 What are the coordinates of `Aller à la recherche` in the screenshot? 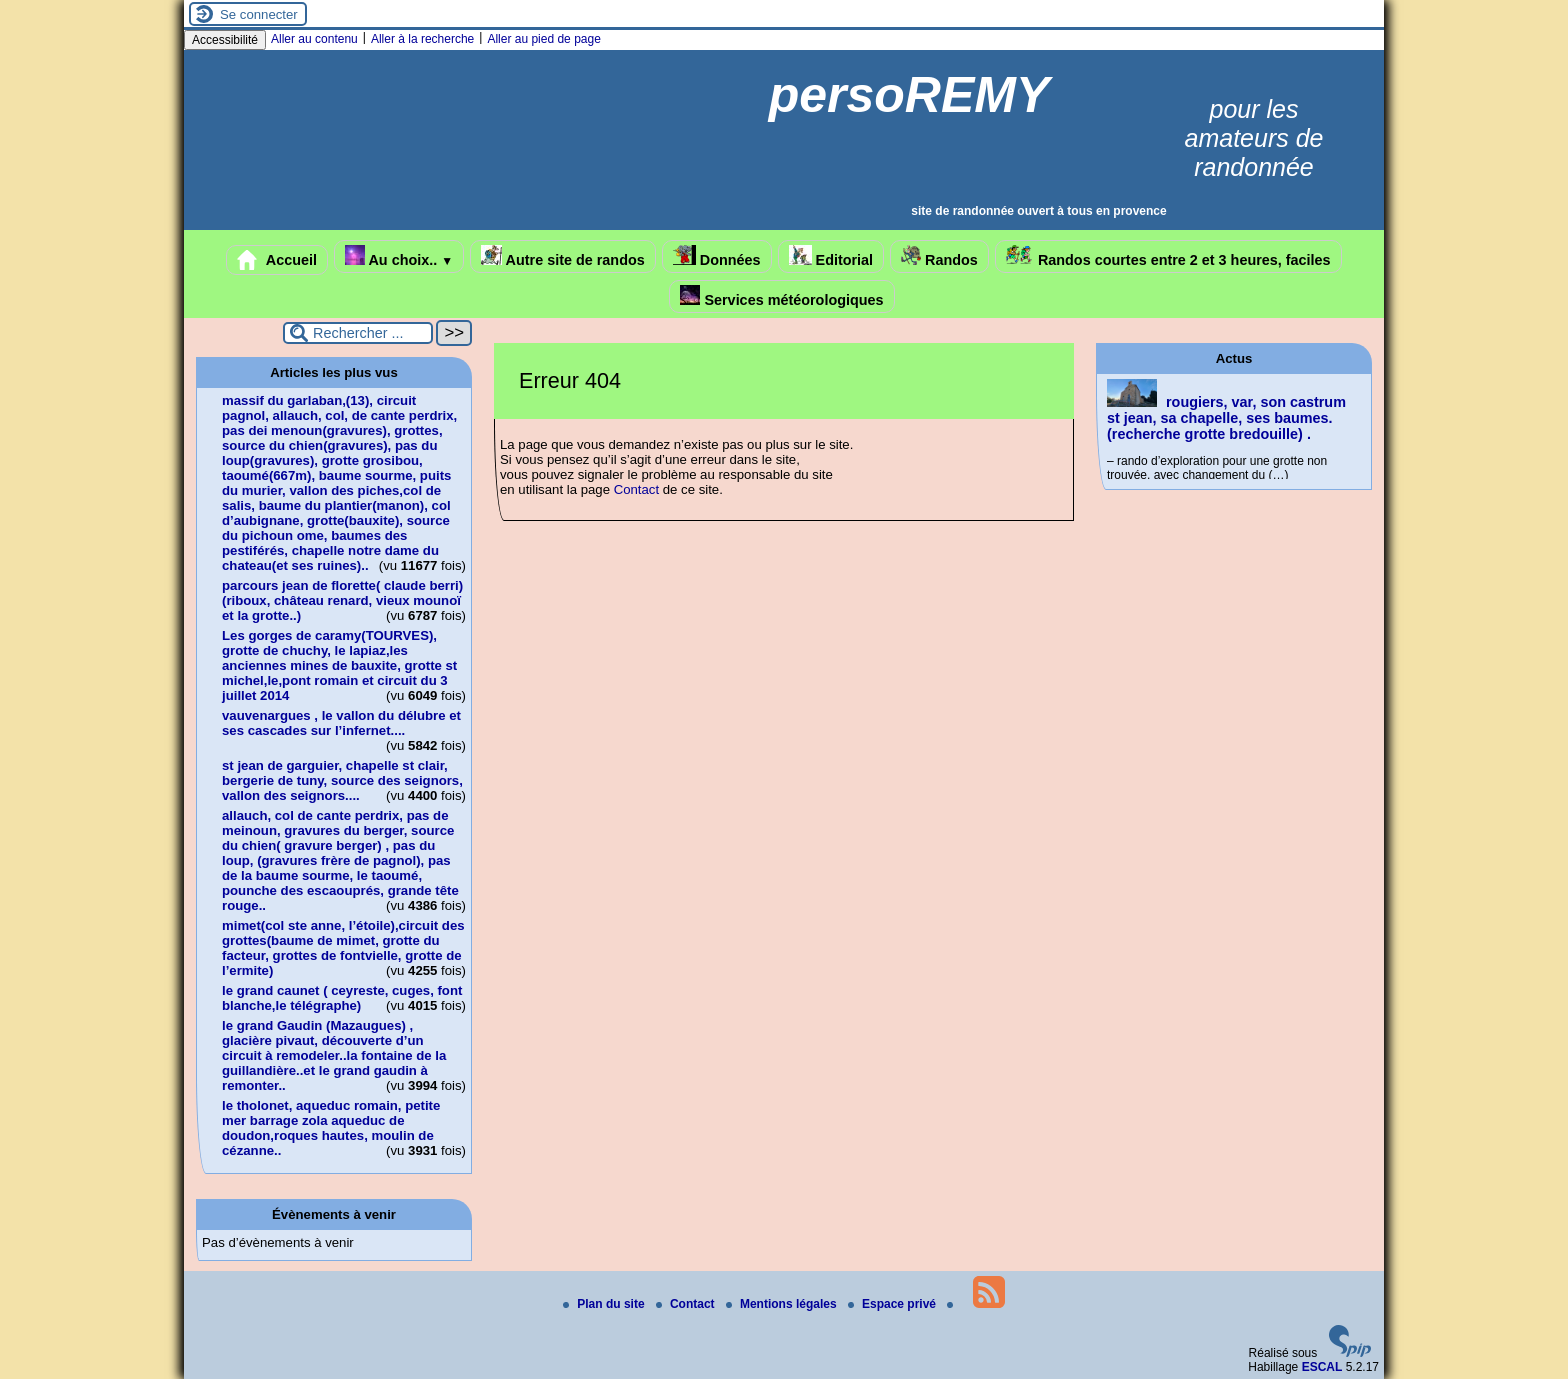 It's located at (422, 39).